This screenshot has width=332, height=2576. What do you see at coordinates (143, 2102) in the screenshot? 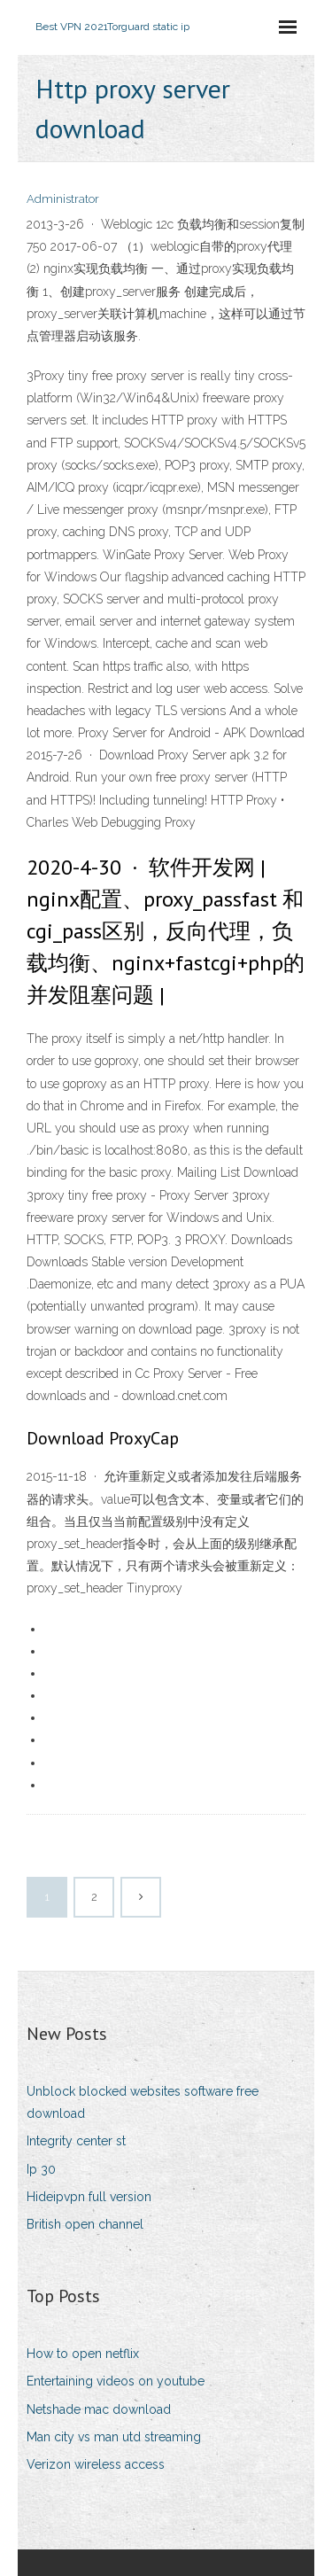
I see `Unblock blocked websites software free download` at bounding box center [143, 2102].